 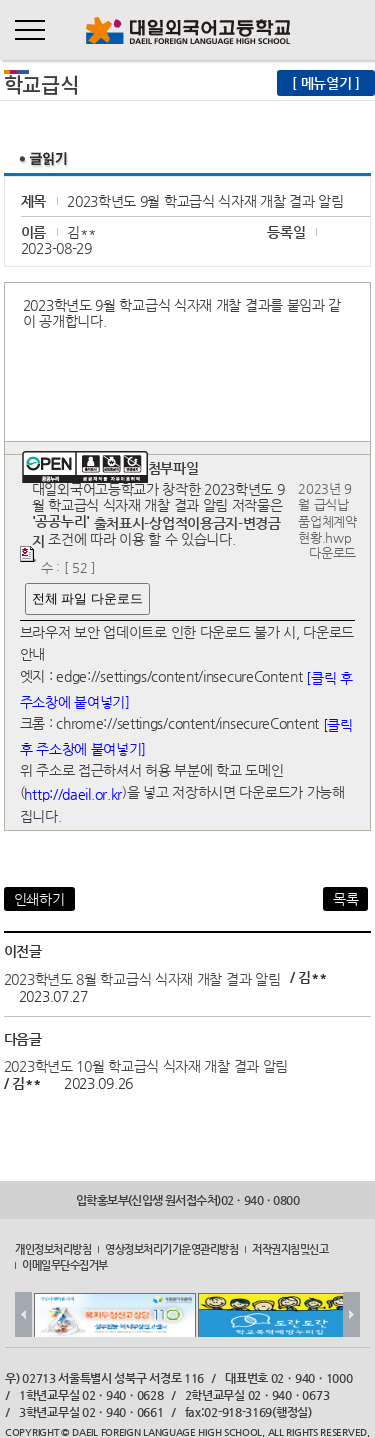 What do you see at coordinates (23, 1314) in the screenshot?
I see `Prev` at bounding box center [23, 1314].